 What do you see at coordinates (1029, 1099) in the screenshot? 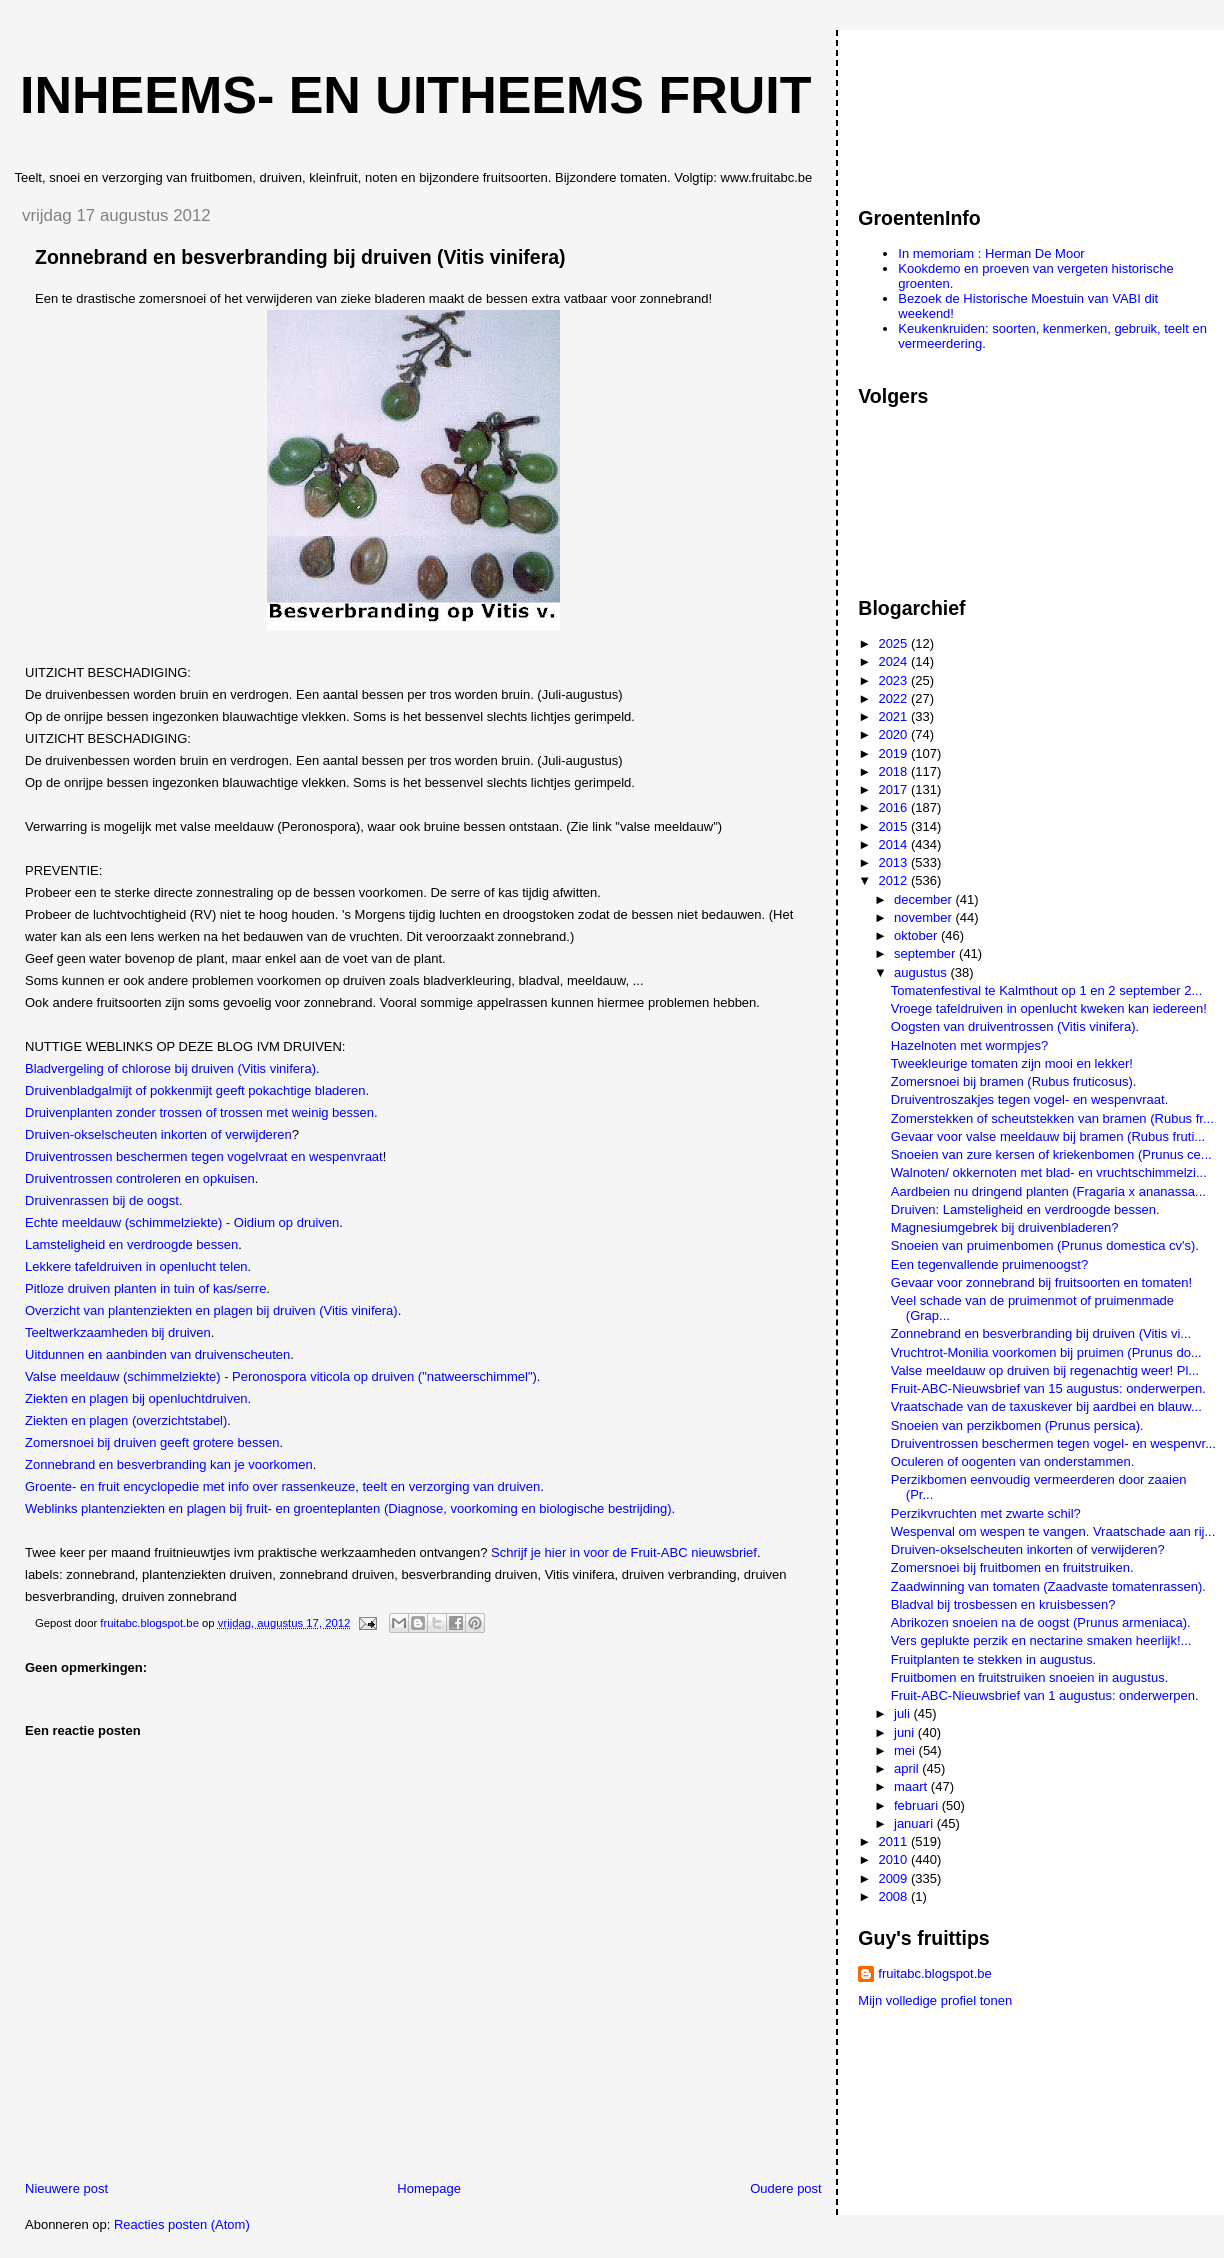
I see `Druiventroszakjes tegen vogel- en wespenvraat.` at bounding box center [1029, 1099].